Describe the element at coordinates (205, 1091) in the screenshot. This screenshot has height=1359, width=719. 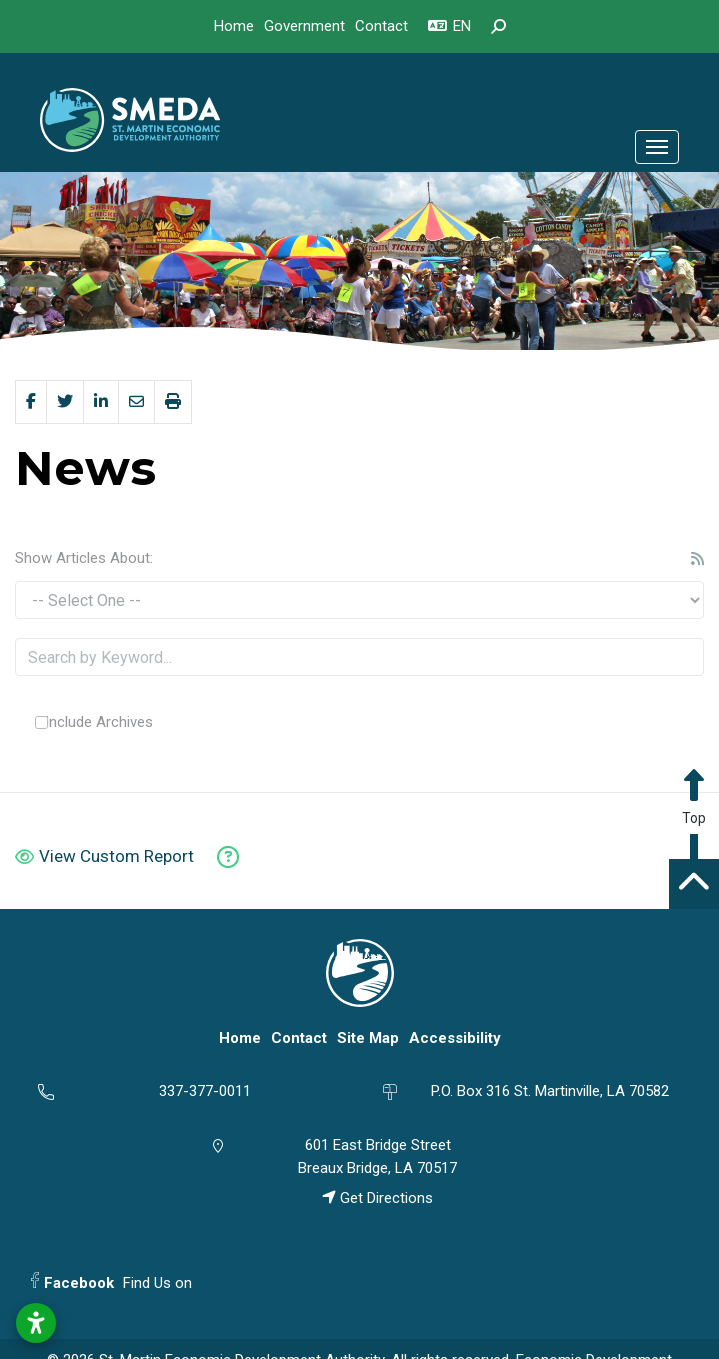
I see `337-377-0011` at that location.